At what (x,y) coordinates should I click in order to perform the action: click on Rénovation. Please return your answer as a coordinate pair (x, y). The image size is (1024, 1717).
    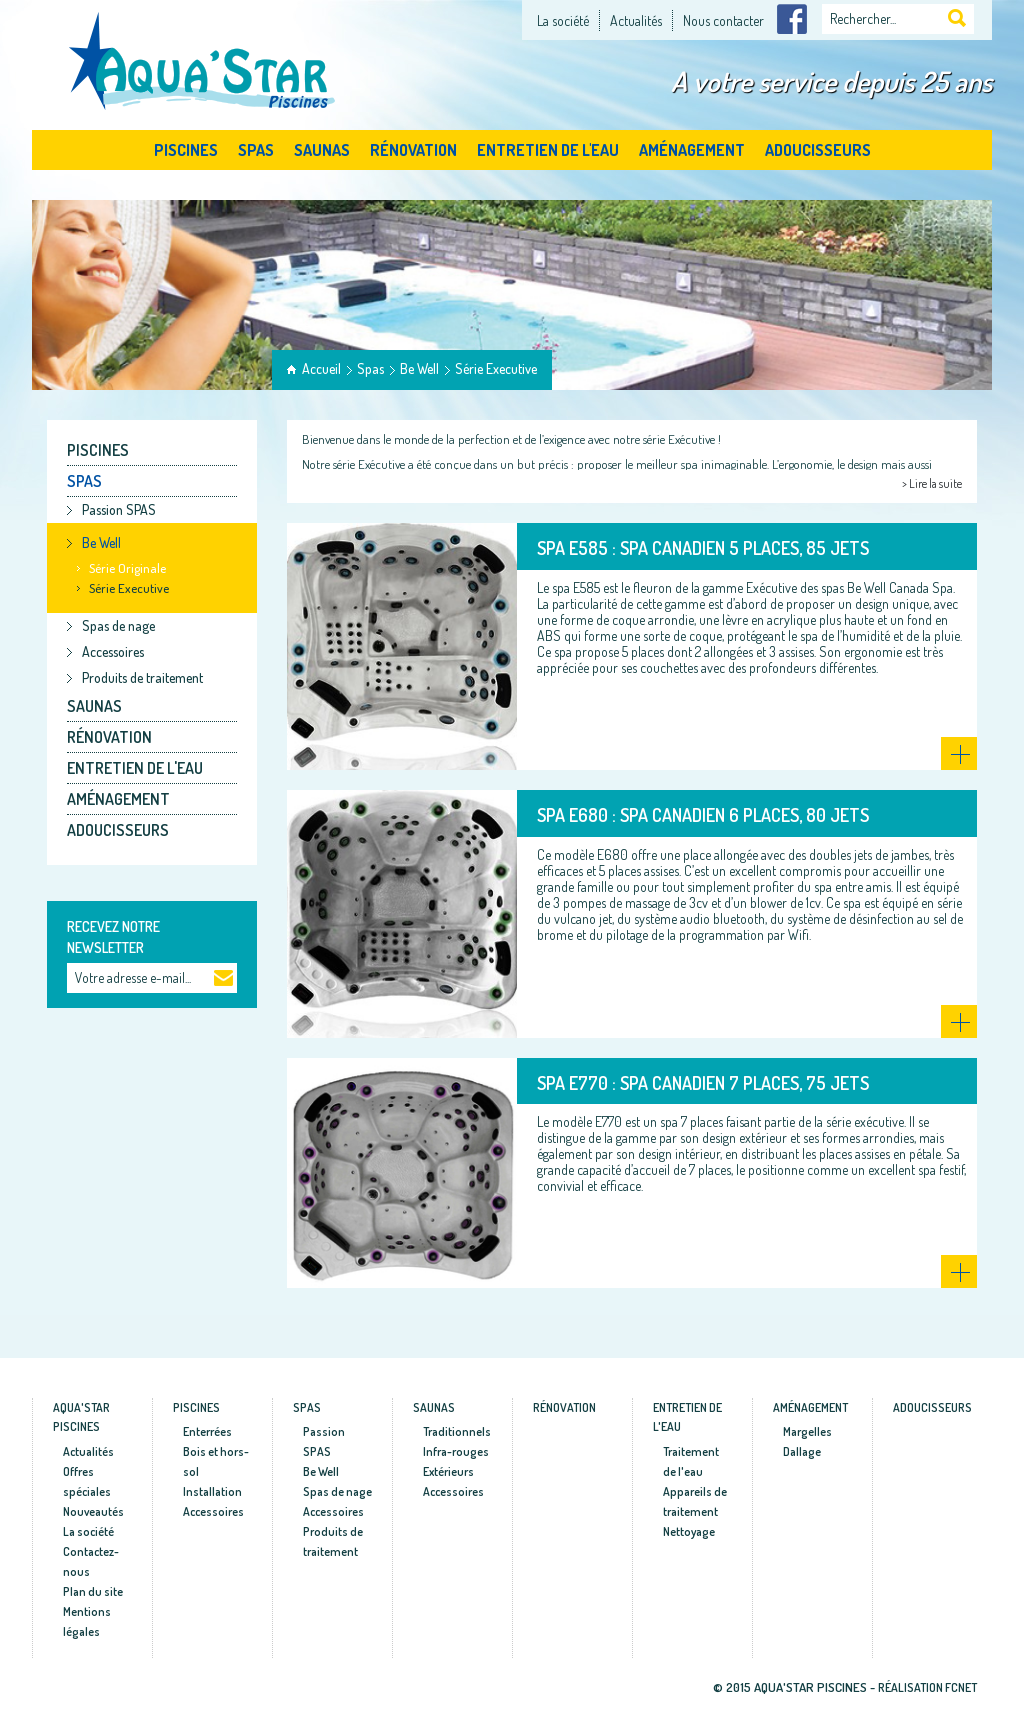
    Looking at the image, I should click on (413, 150).